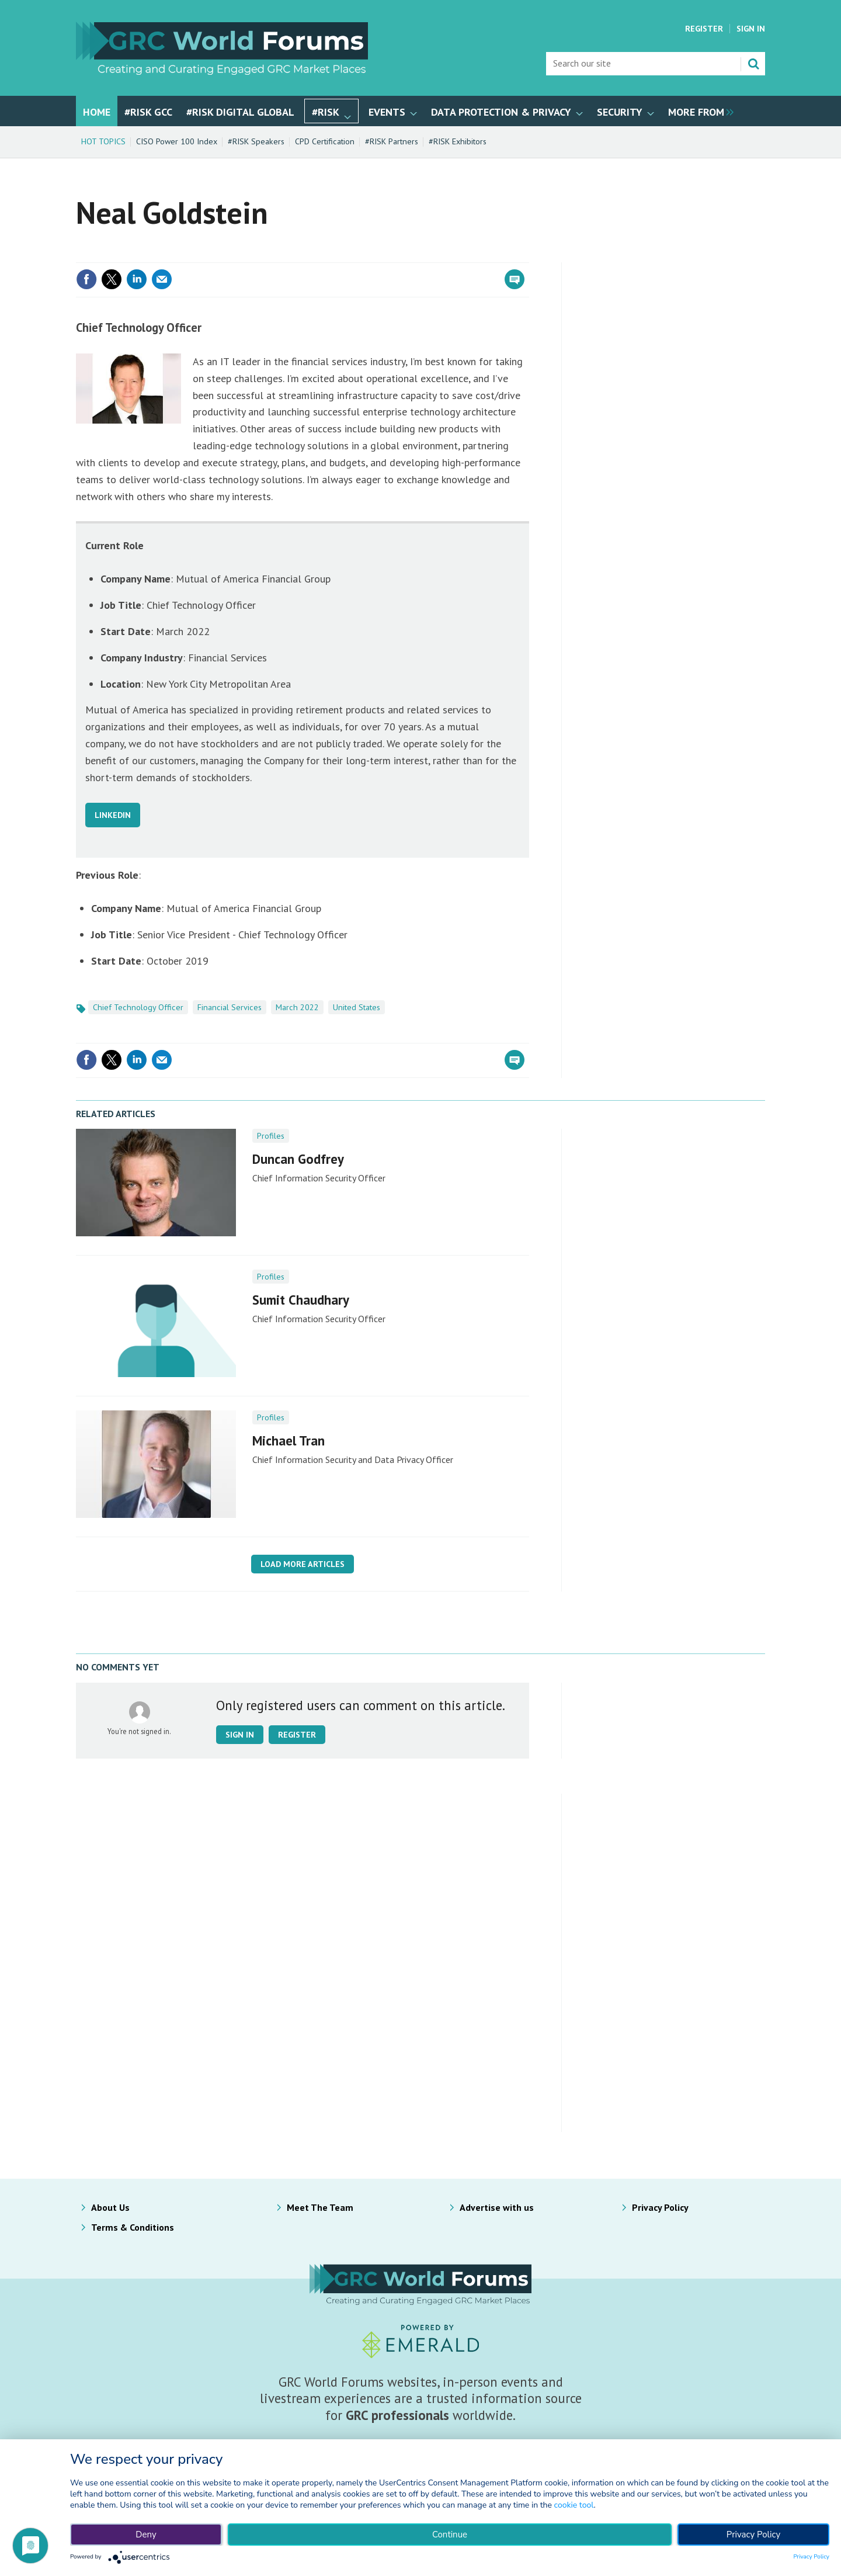 This screenshot has height=2576, width=841. Describe the element at coordinates (145, 2534) in the screenshot. I see `Deny` at that location.